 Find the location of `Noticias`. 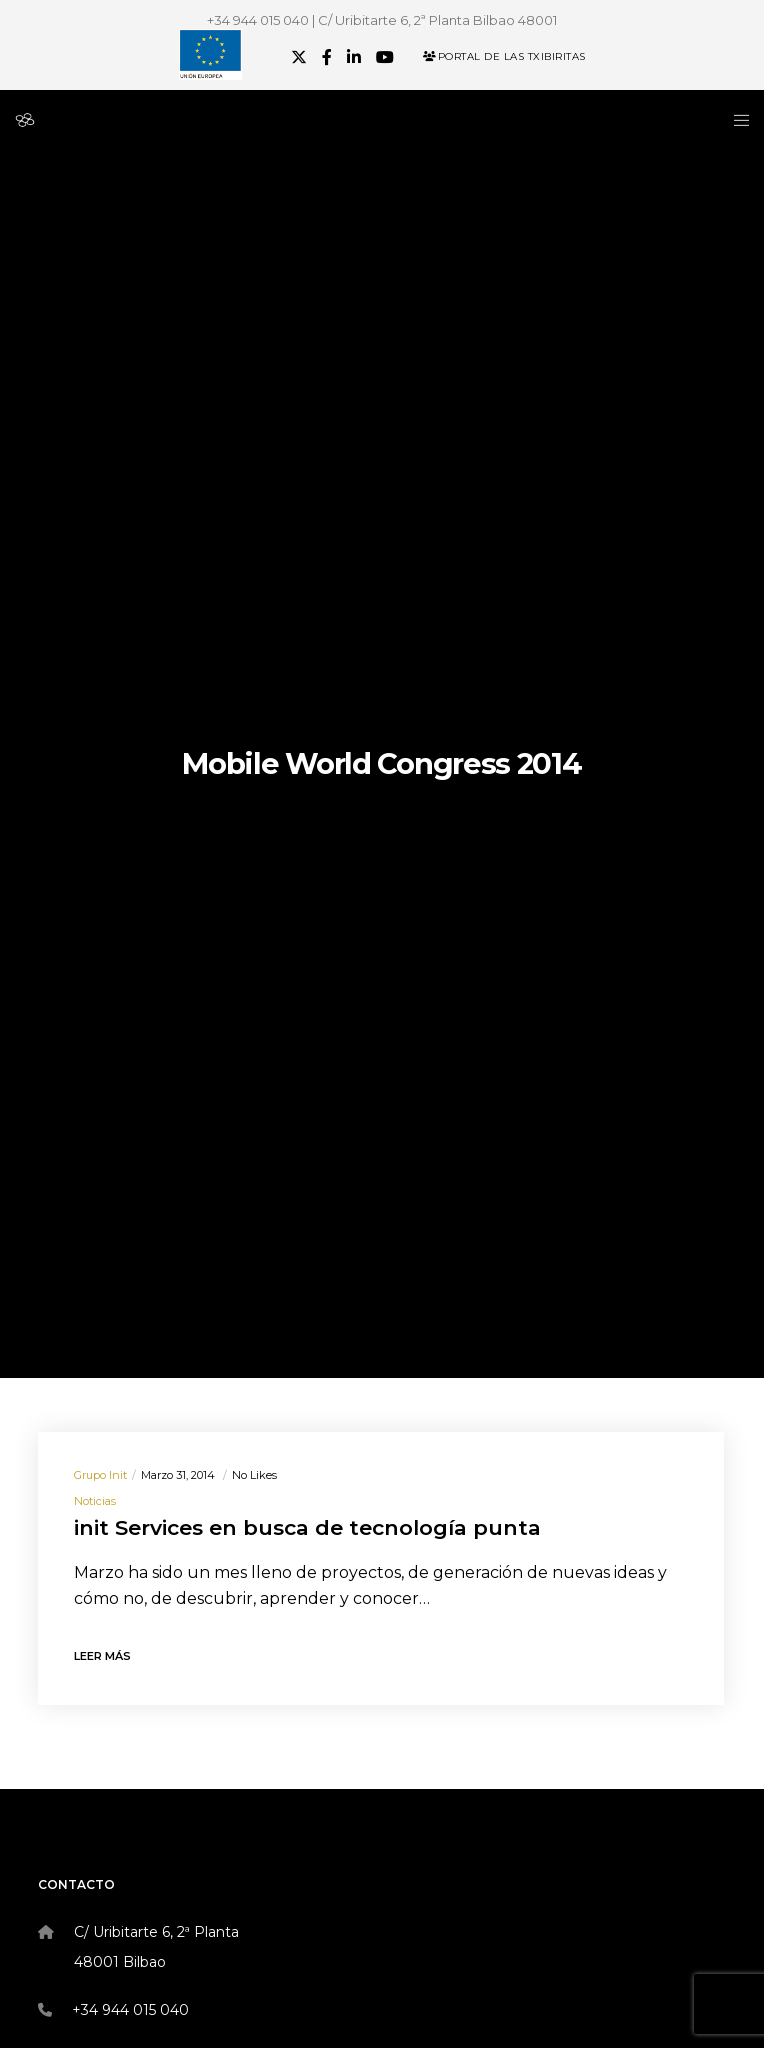

Noticias is located at coordinates (95, 1501).